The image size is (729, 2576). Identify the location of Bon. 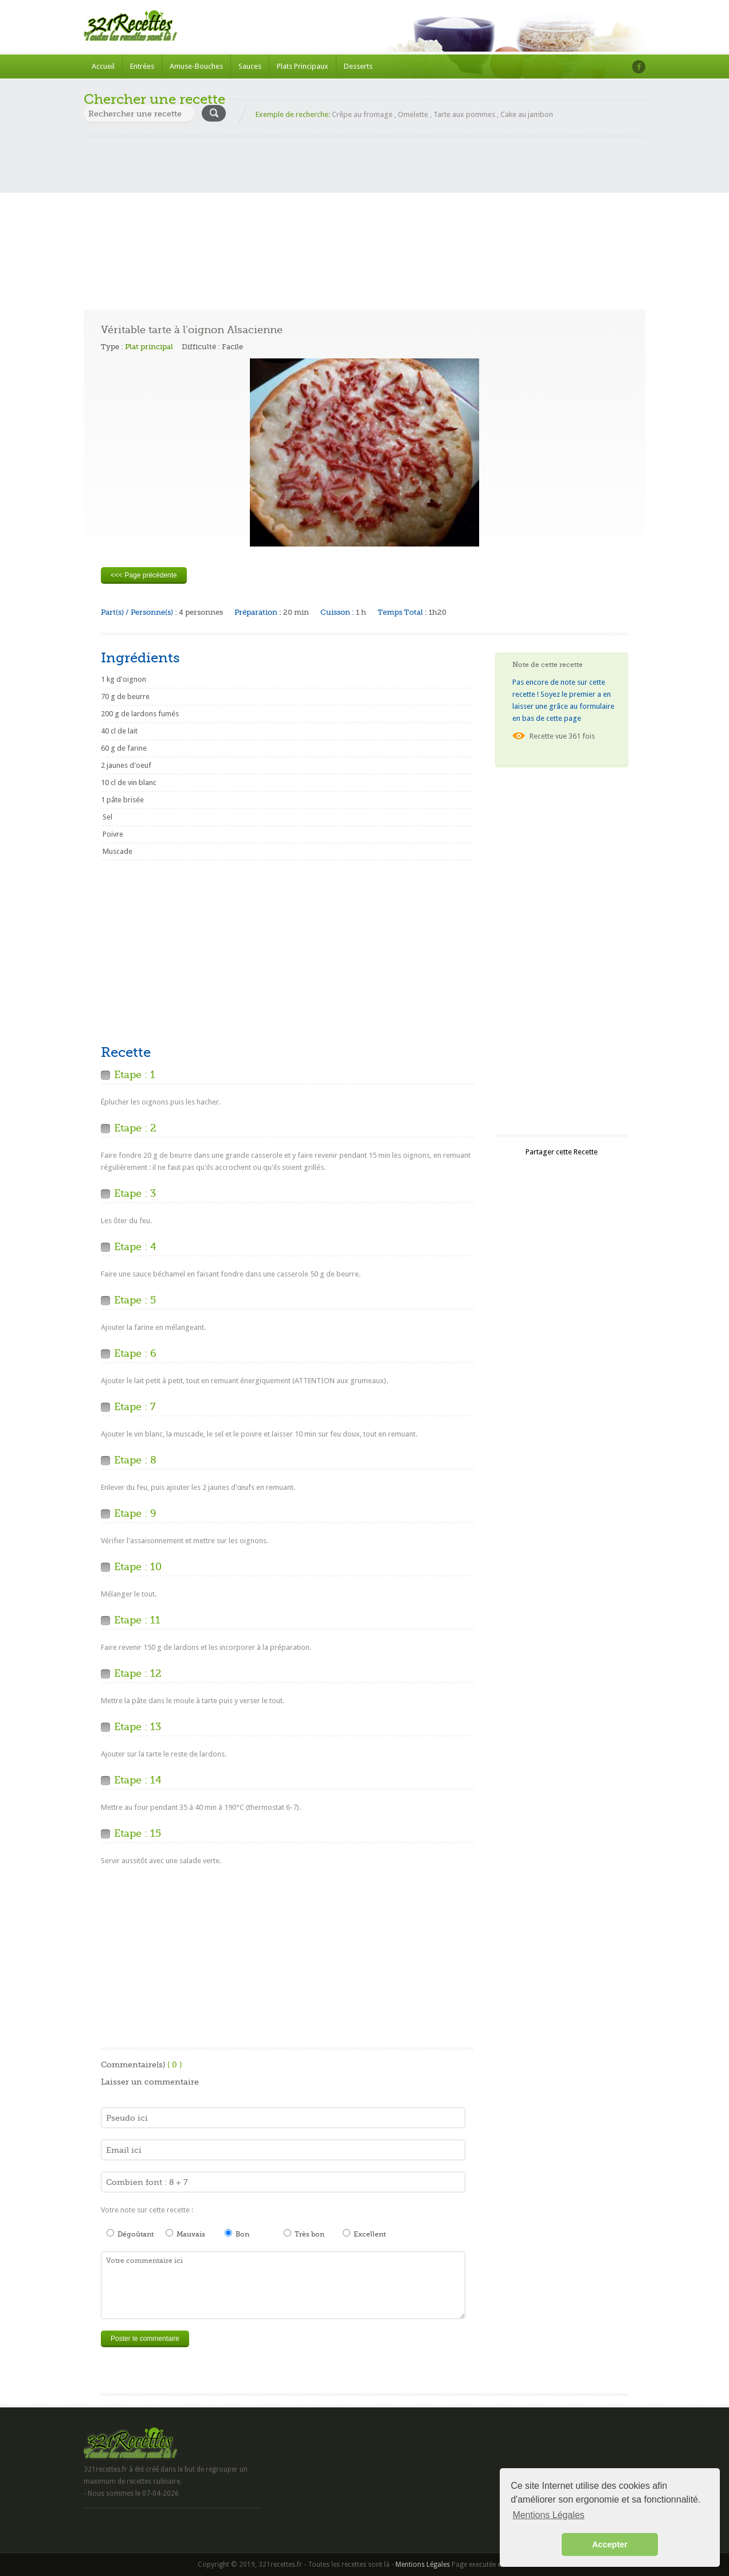
(237, 2233).